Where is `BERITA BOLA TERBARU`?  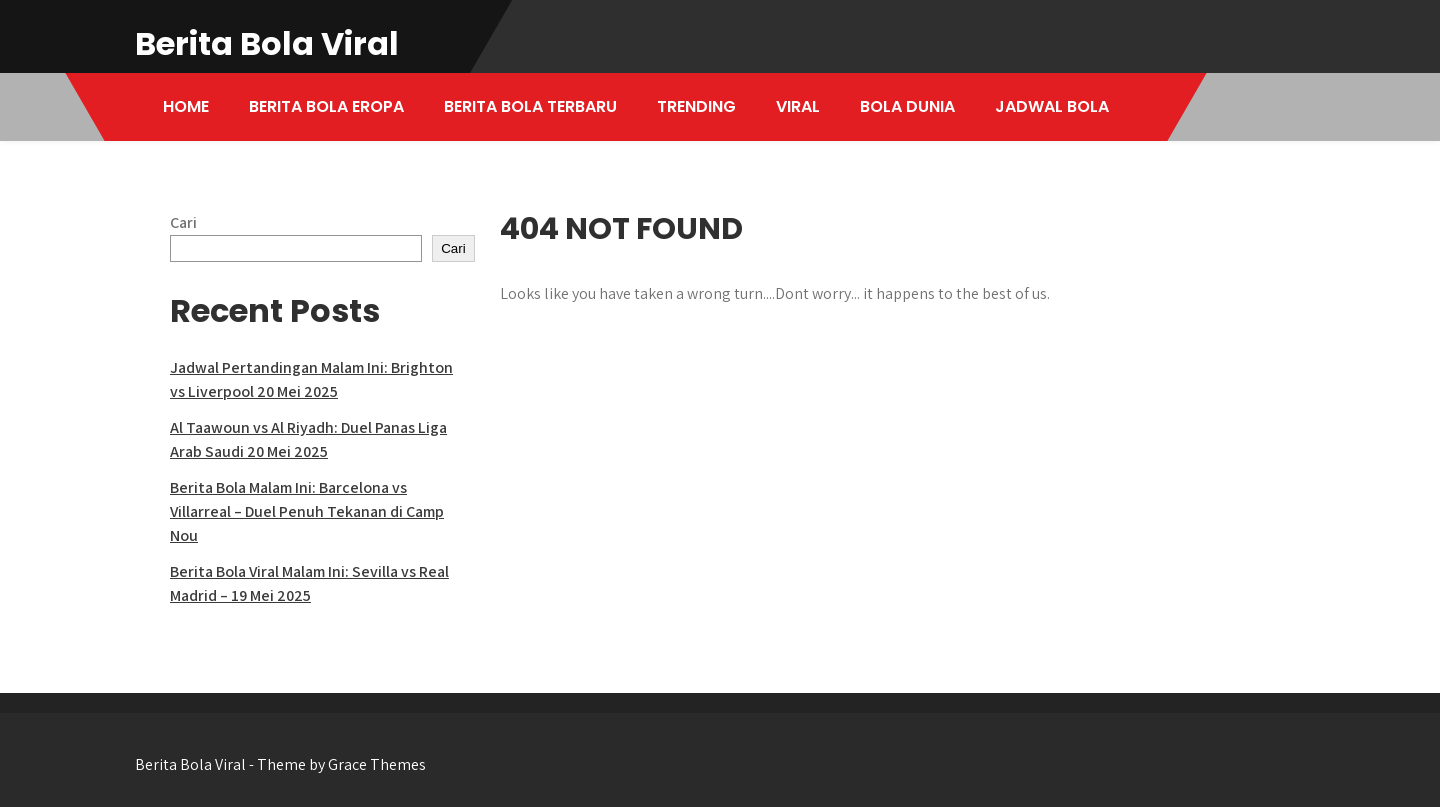 BERITA BOLA TERBARU is located at coordinates (530, 106).